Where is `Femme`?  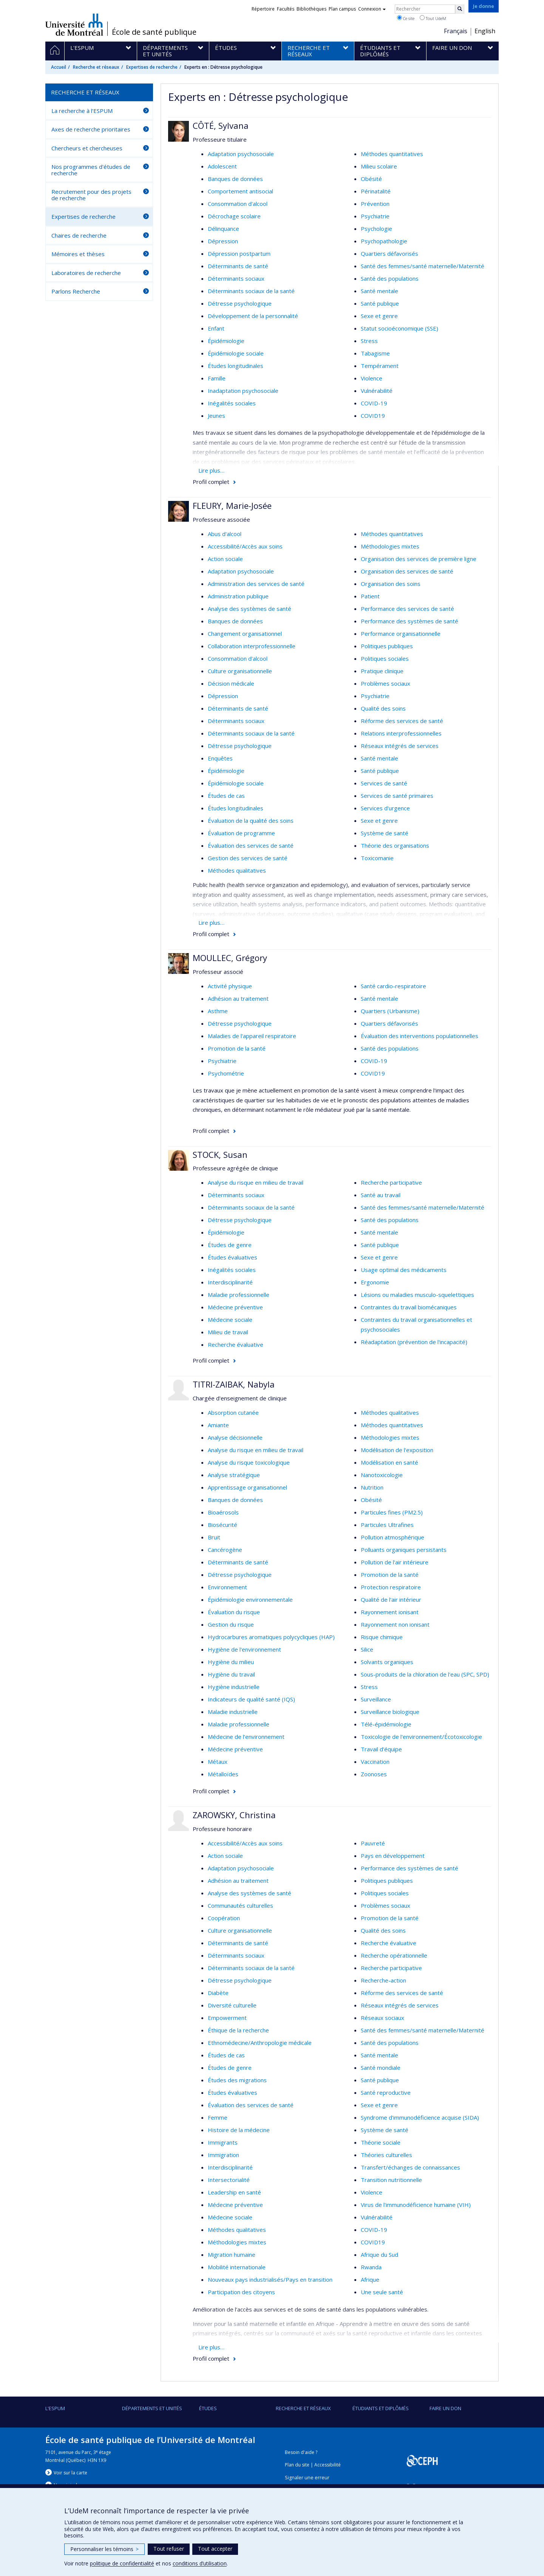 Femme is located at coordinates (217, 2117).